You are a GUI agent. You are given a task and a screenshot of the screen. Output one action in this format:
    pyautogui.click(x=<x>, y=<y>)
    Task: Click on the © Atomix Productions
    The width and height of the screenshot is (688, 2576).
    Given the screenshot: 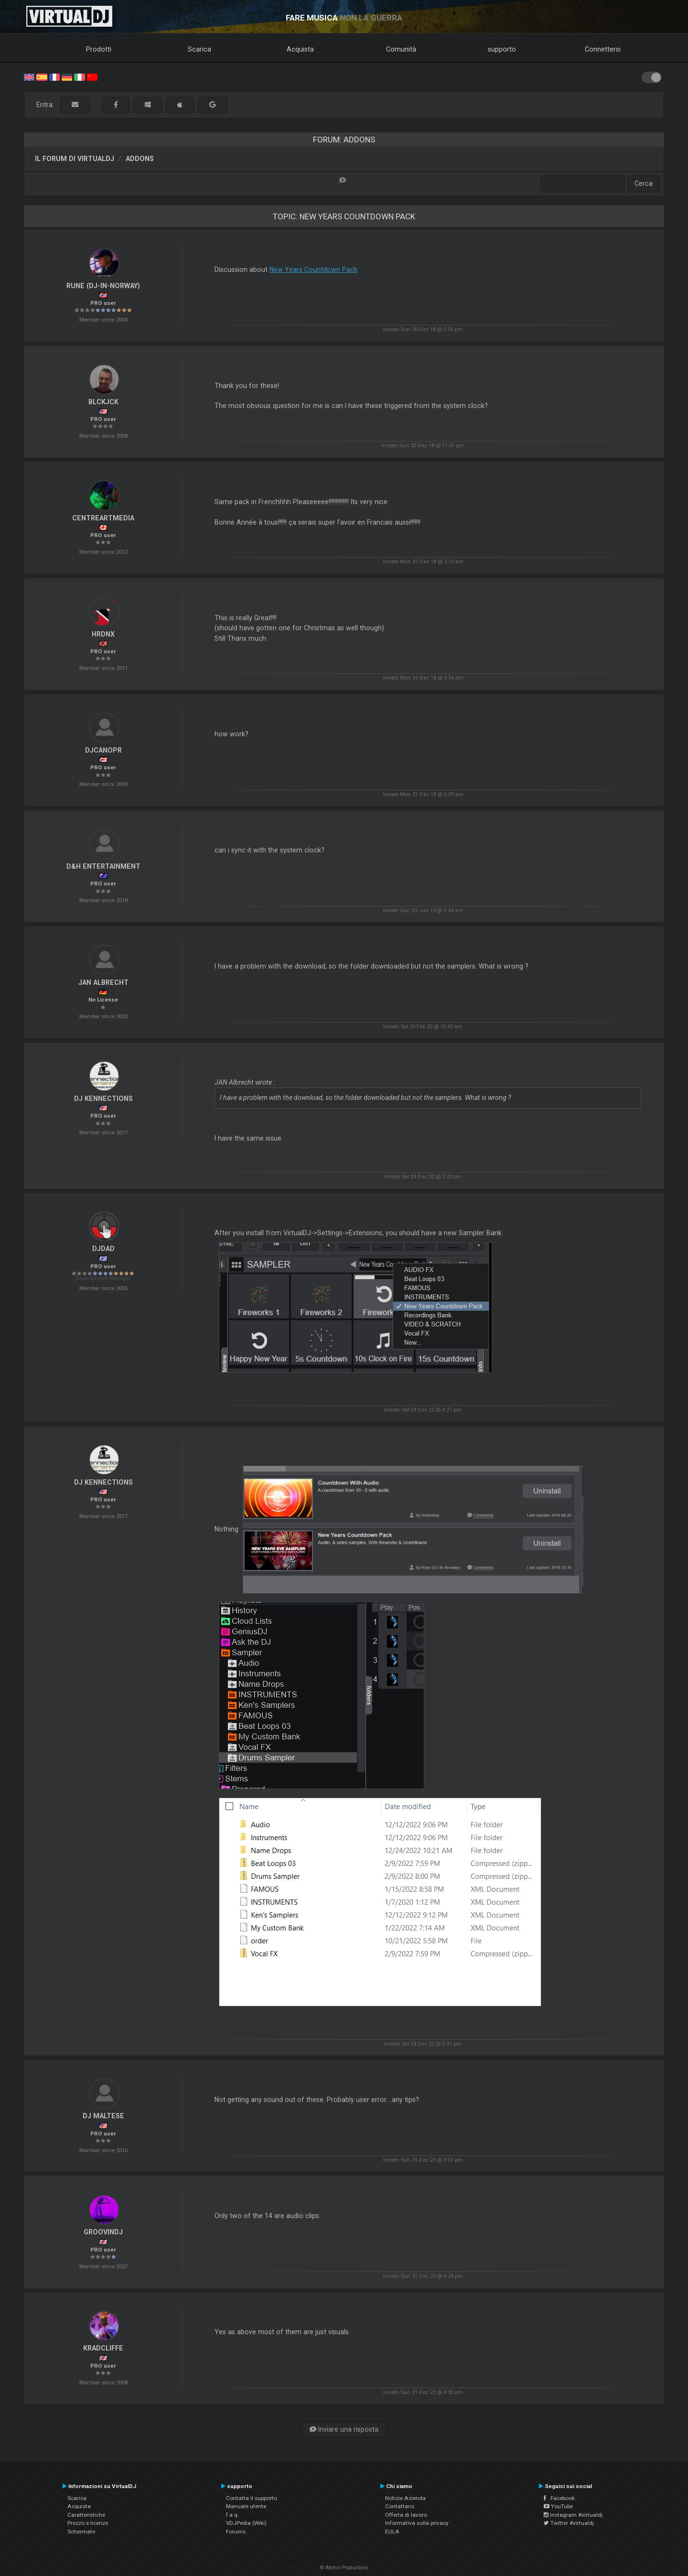 What is the action you would take?
    pyautogui.click(x=344, y=2568)
    